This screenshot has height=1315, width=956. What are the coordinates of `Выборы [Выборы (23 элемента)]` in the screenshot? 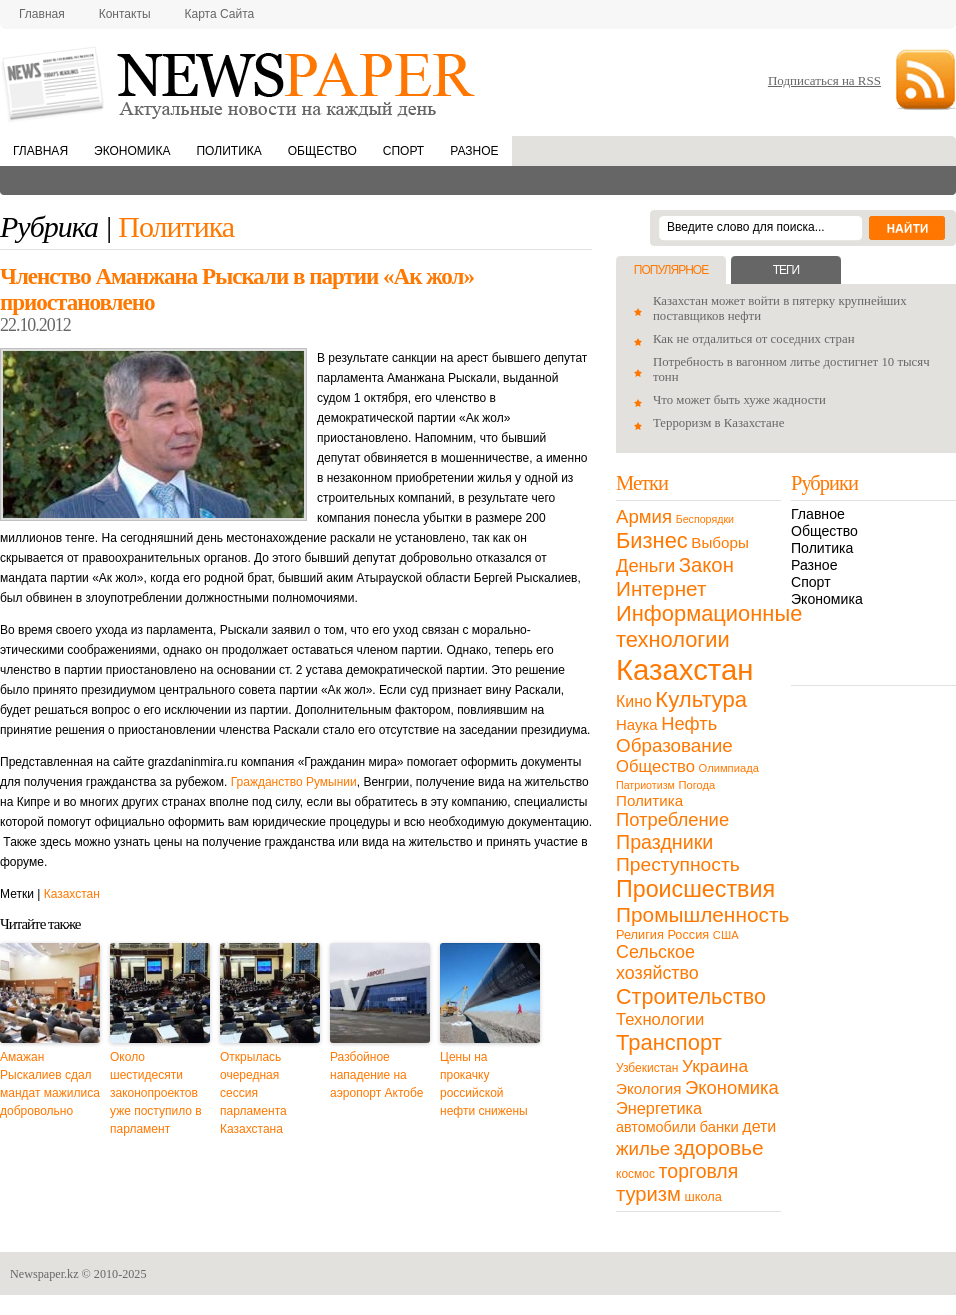 It's located at (719, 542).